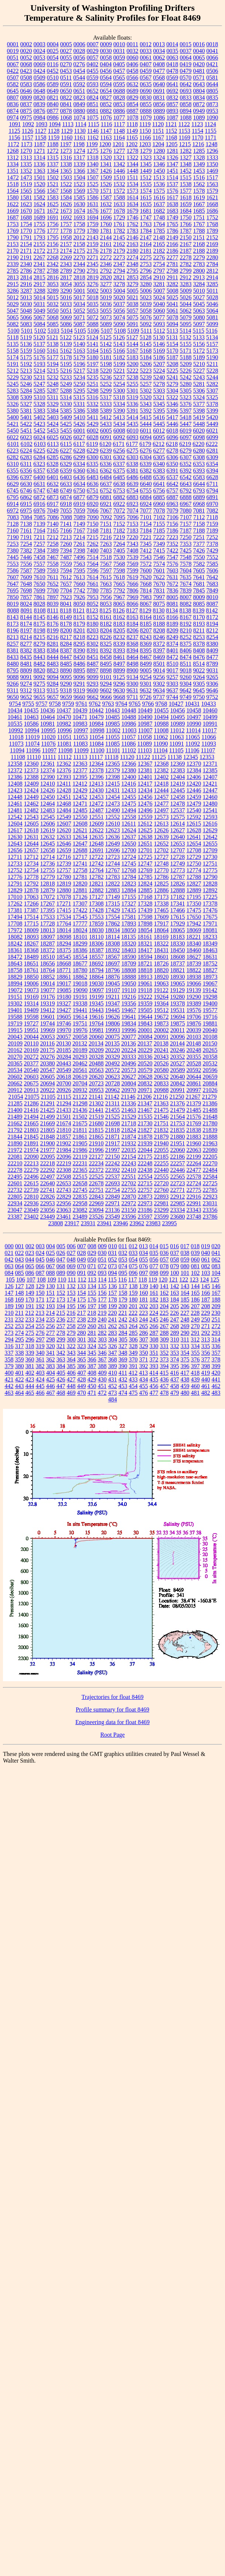 The width and height of the screenshot is (225, 2576). I want to click on 7187, so click(186, 530).